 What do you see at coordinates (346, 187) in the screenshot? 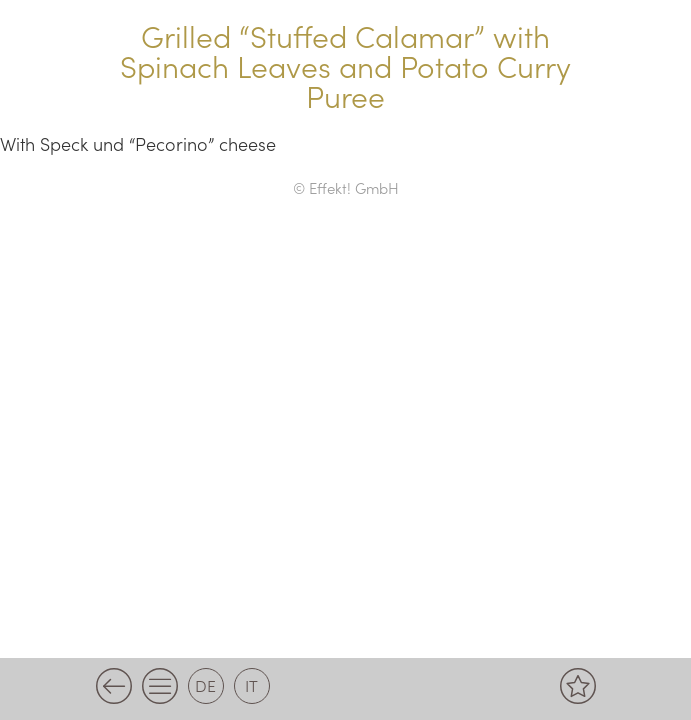
I see `© Effekt! GmbH` at bounding box center [346, 187].